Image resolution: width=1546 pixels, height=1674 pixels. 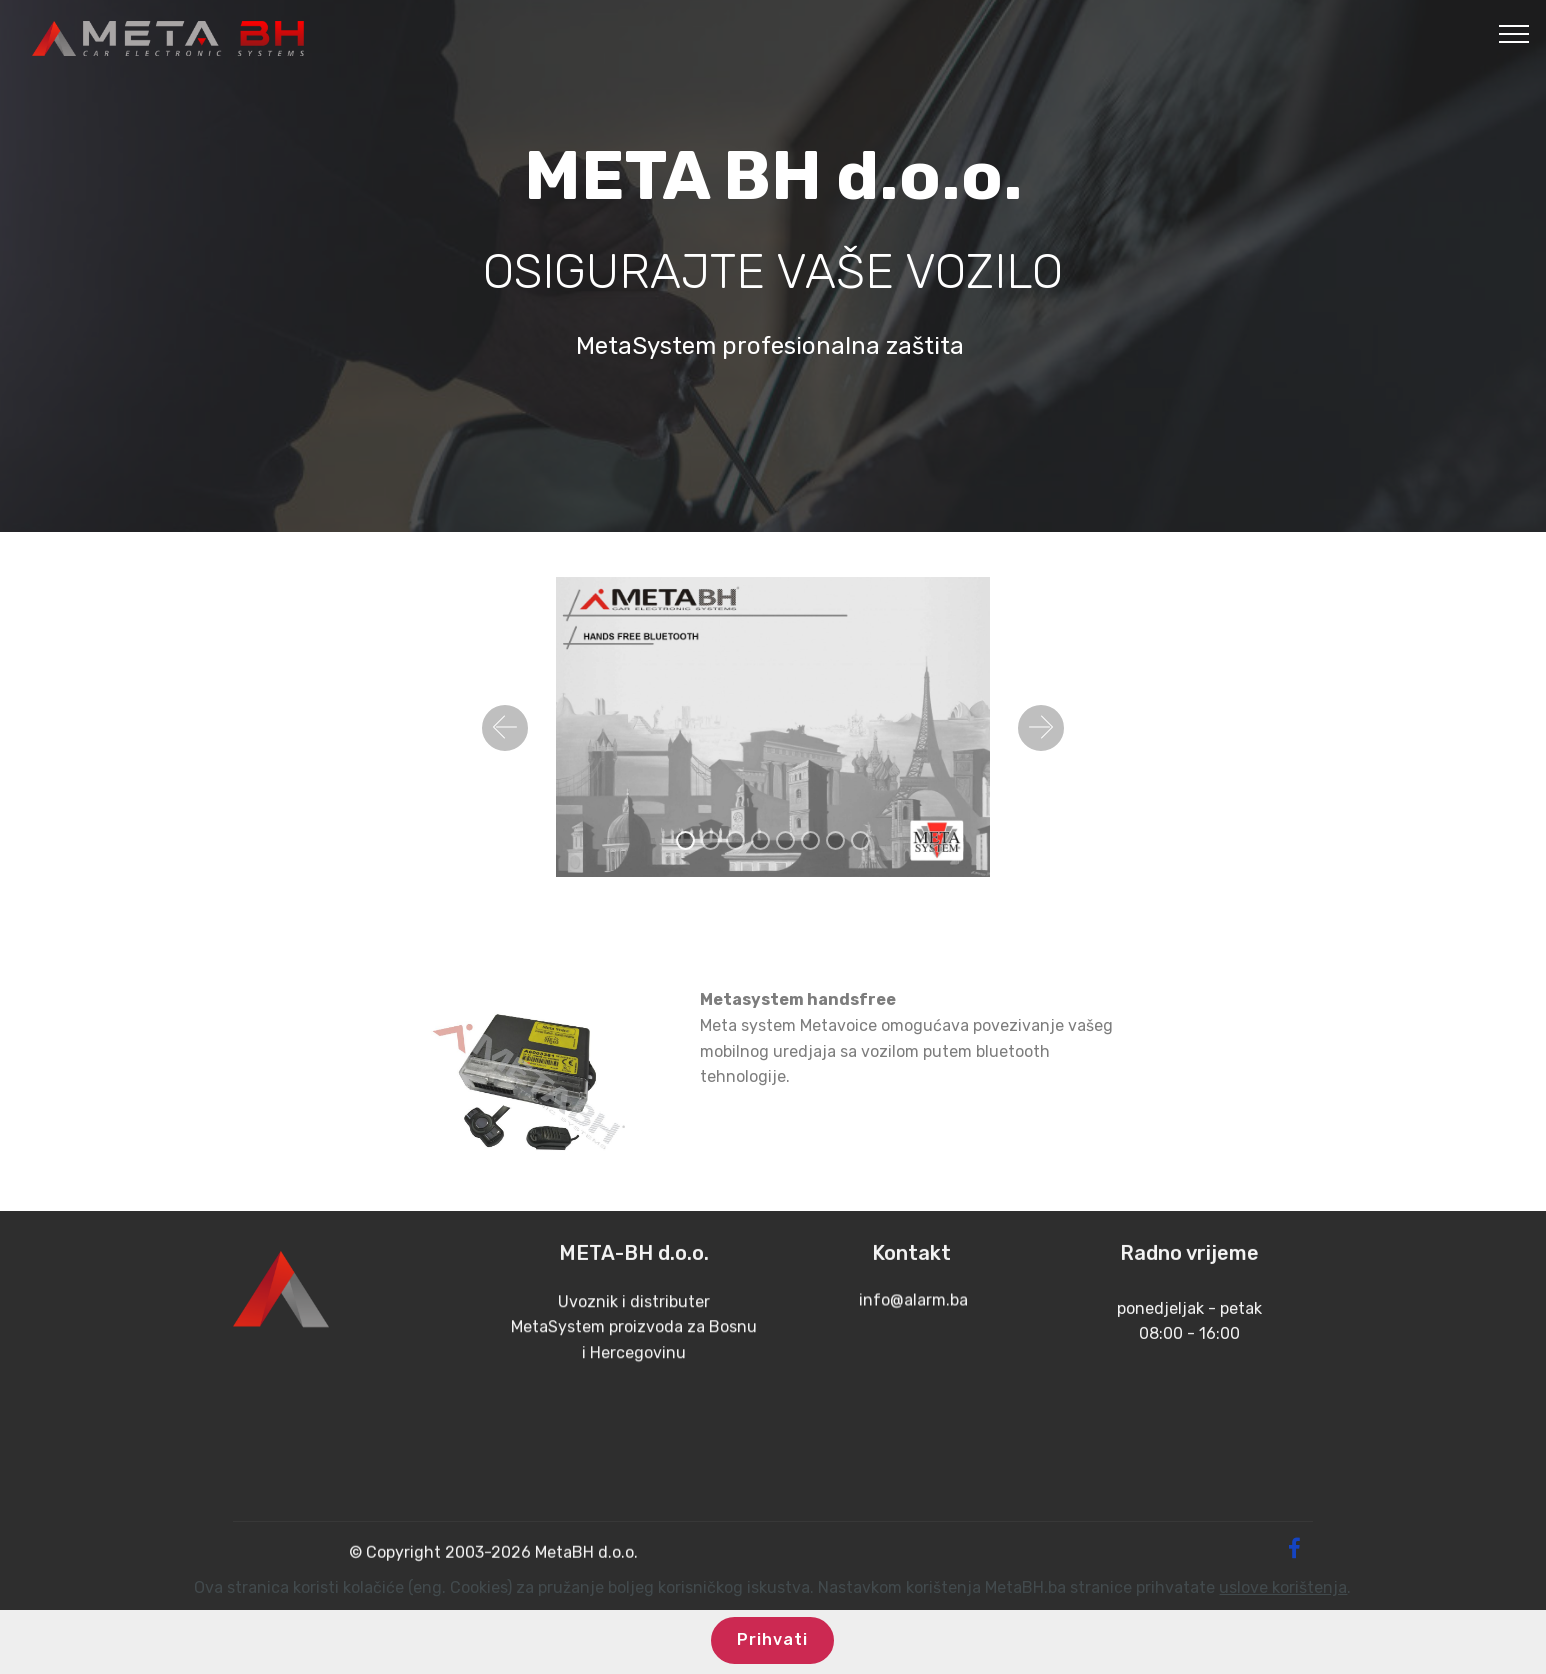 What do you see at coordinates (911, 1323) in the screenshot?
I see `info@alarm.ba` at bounding box center [911, 1323].